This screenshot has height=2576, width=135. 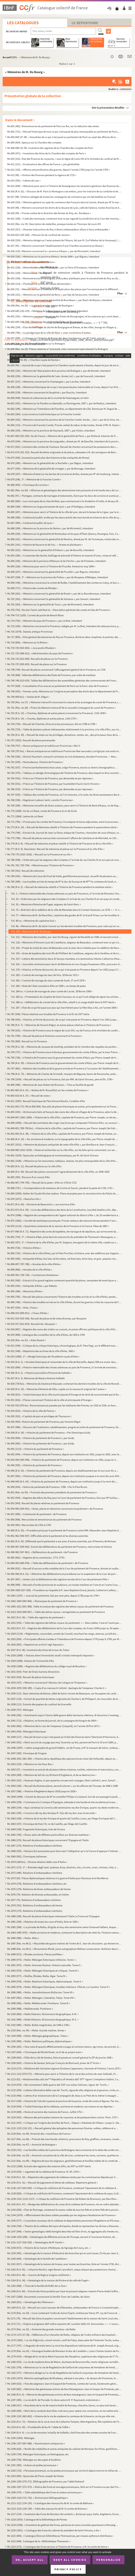 What do you see at coordinates (58, 1171) in the screenshot?
I see `Ms 864 (R.A. 40). Recueil des pièces concernant l'agrandissement de la ville d'Aix, en 1646-1650` at bounding box center [58, 1171].